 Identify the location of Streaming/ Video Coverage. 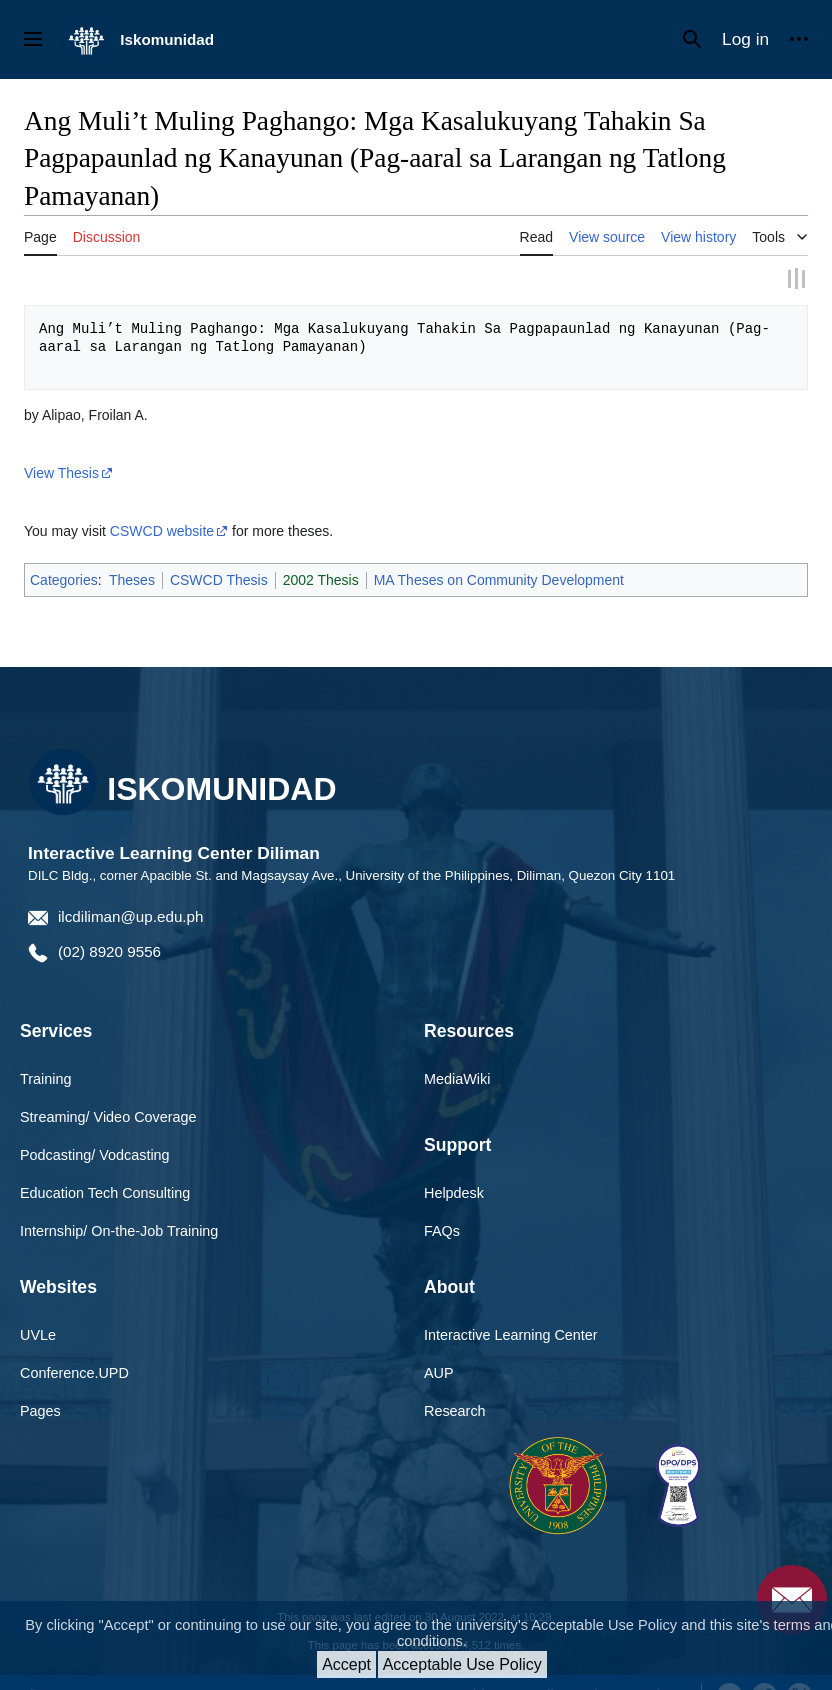
(108, 1092).